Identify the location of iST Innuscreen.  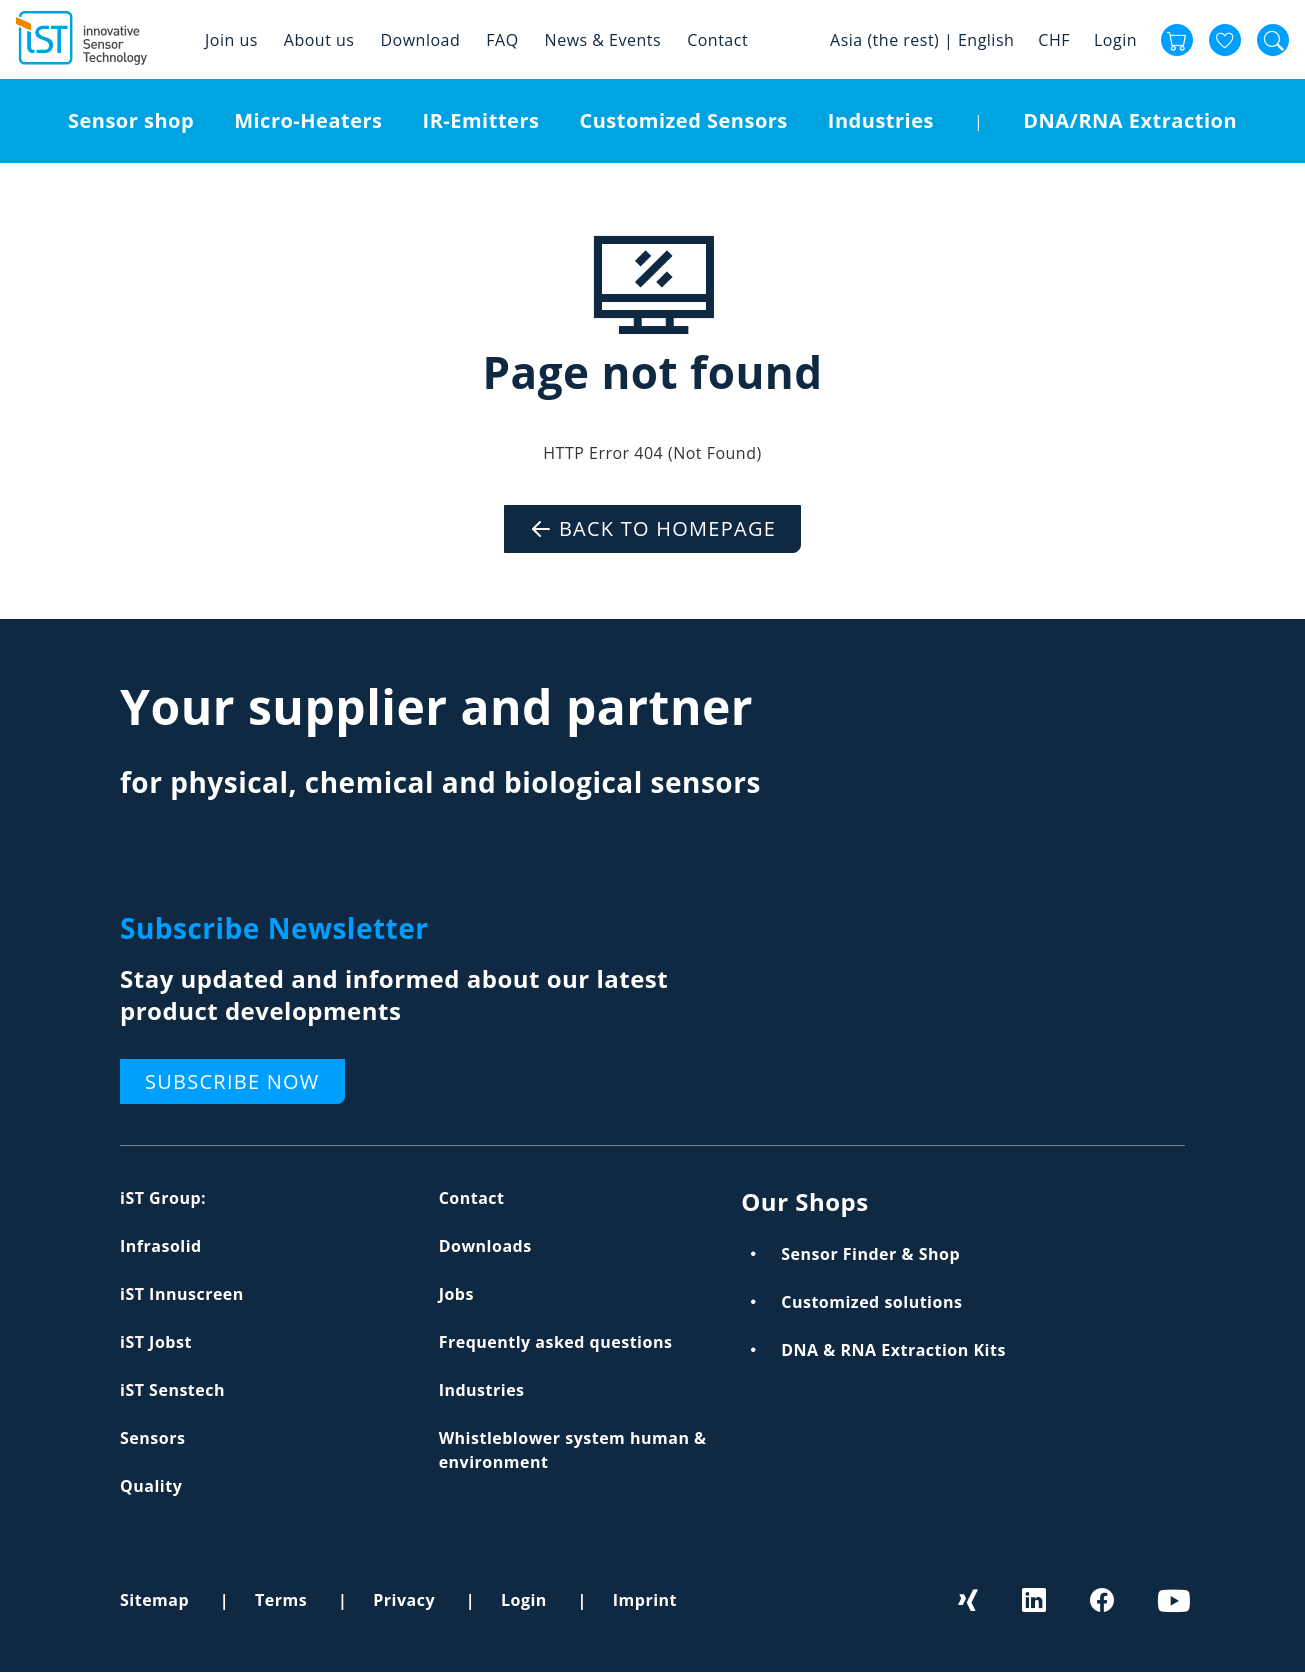
(182, 1294).